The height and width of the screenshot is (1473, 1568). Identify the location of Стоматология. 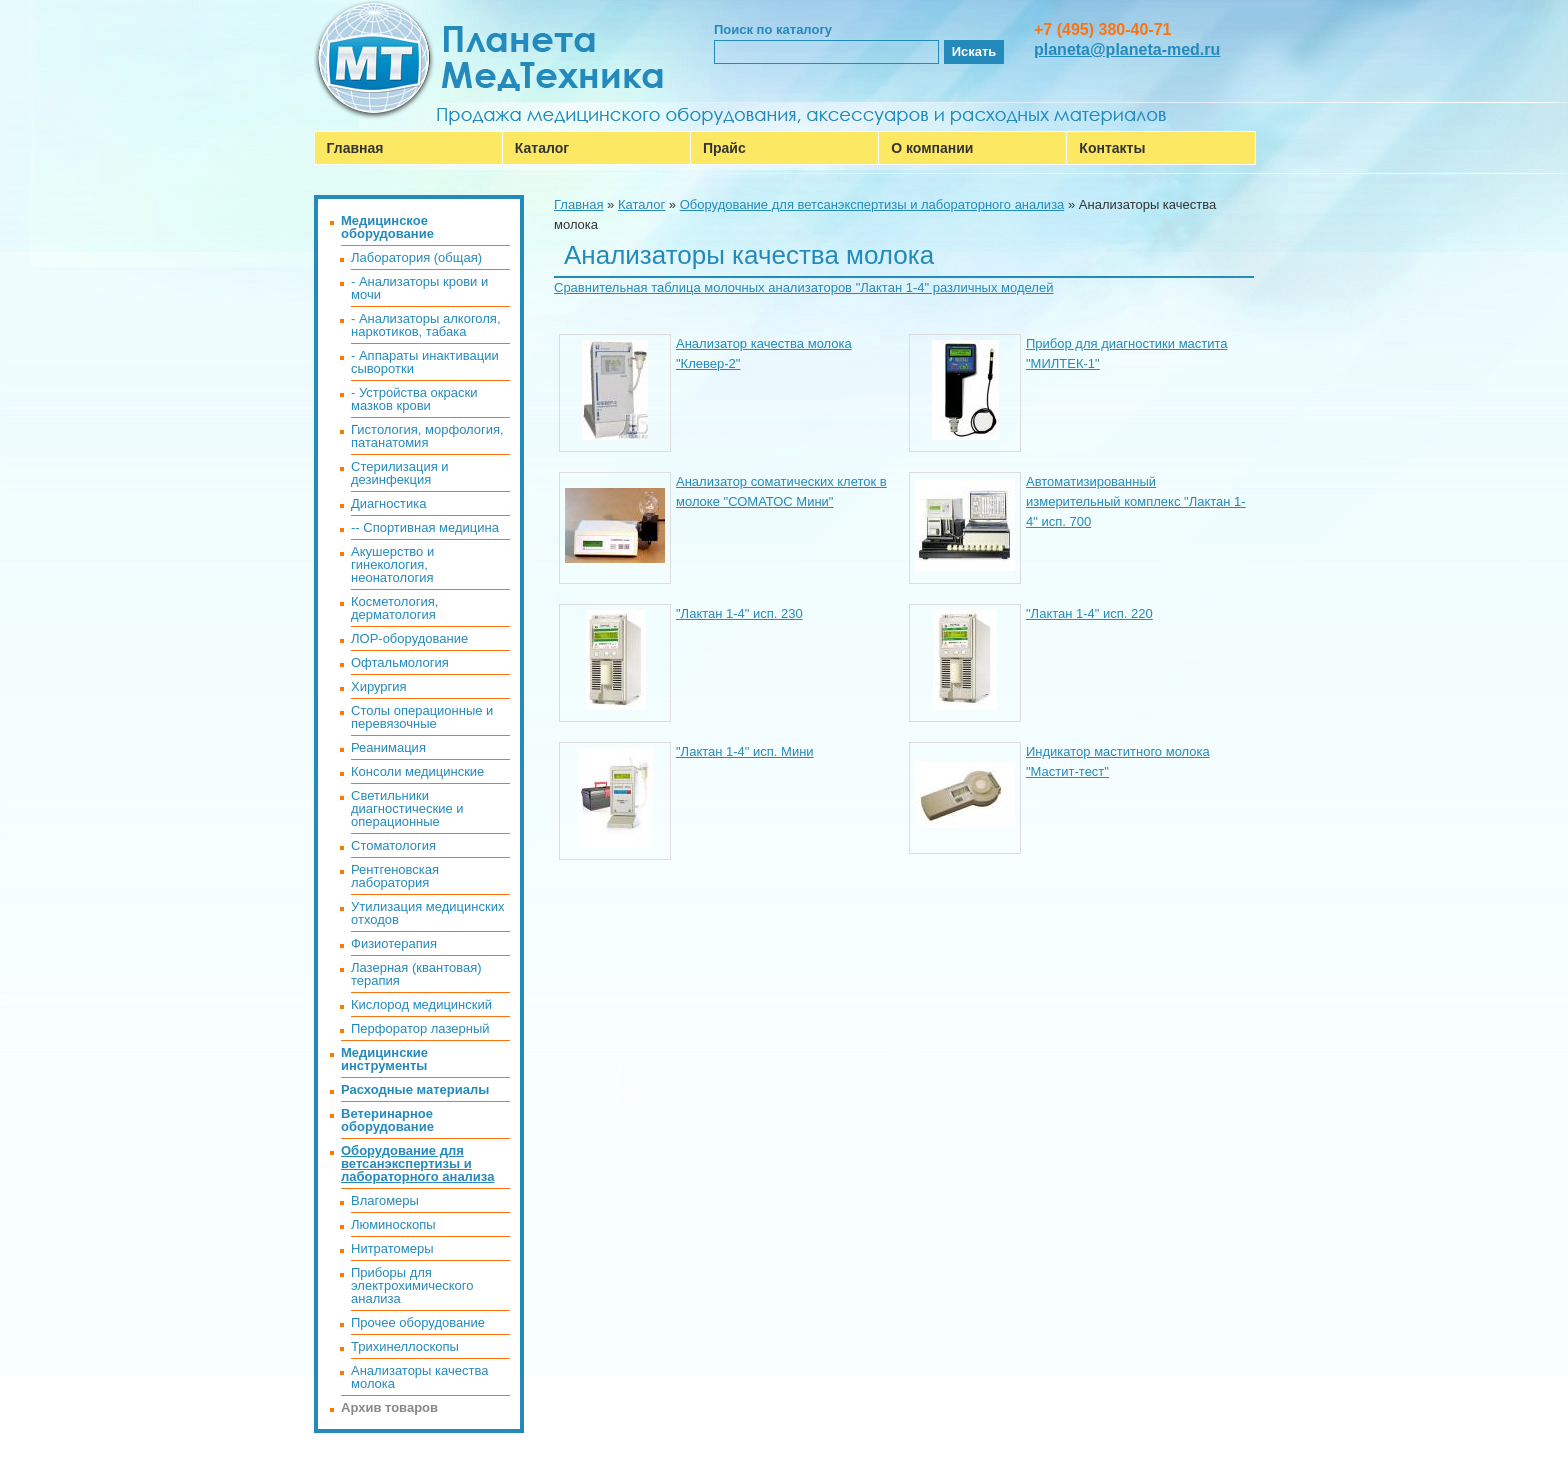
(393, 845).